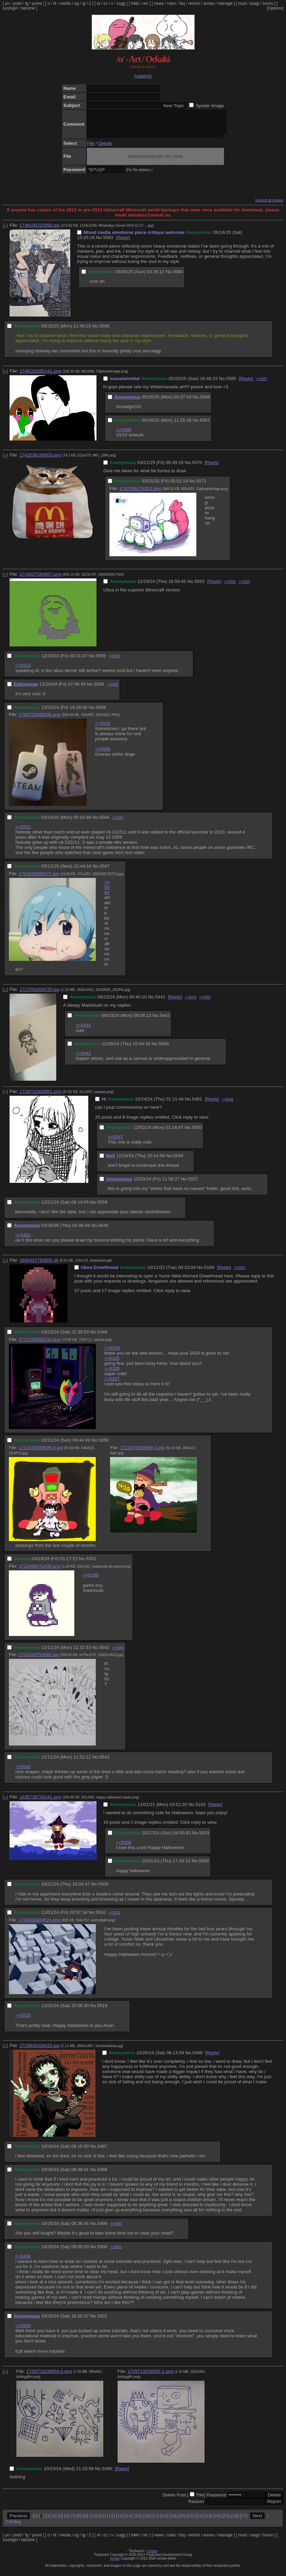  What do you see at coordinates (178, 276) in the screenshot?
I see `5584` at bounding box center [178, 276].